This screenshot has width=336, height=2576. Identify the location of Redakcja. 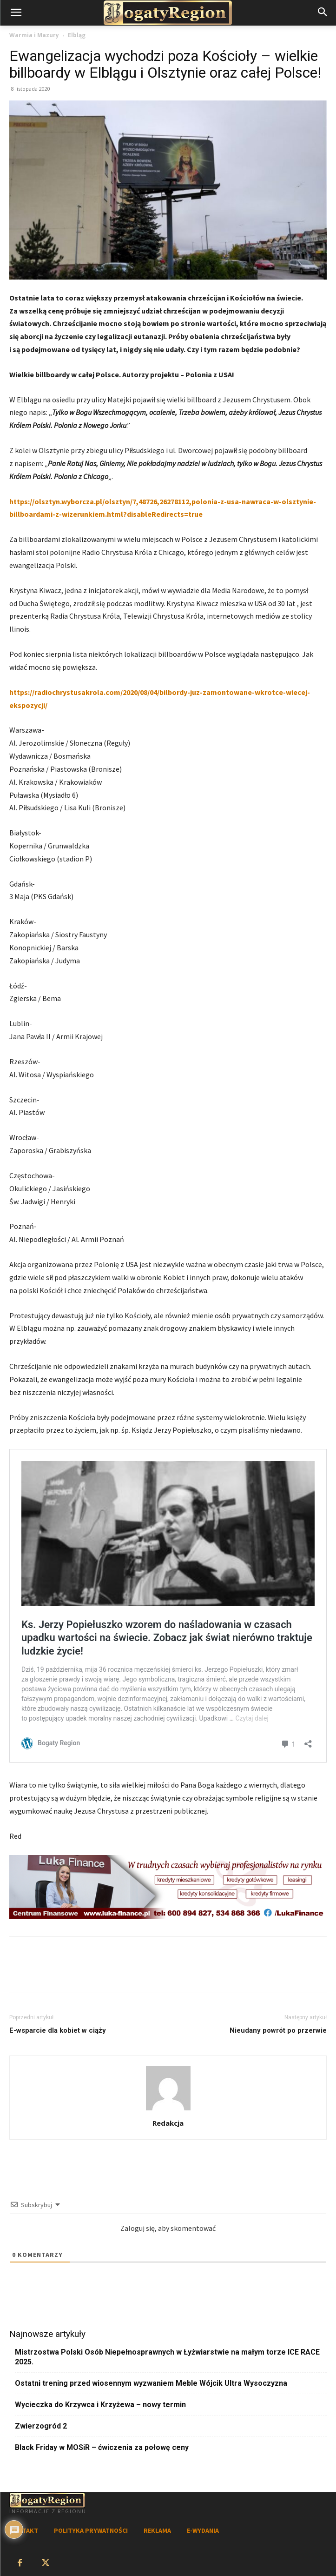
(168, 2123).